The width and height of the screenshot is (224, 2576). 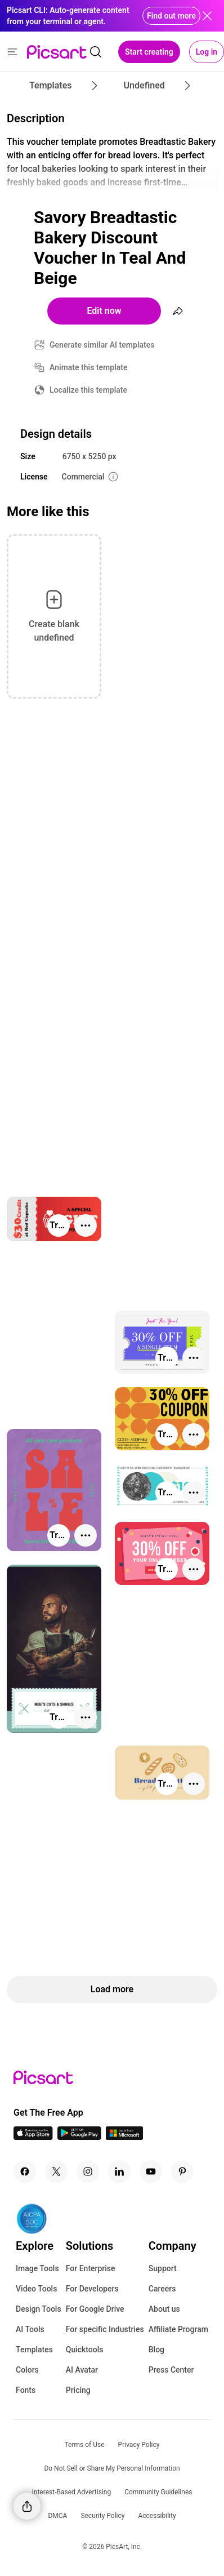 I want to click on For Developers, so click(x=92, y=2288).